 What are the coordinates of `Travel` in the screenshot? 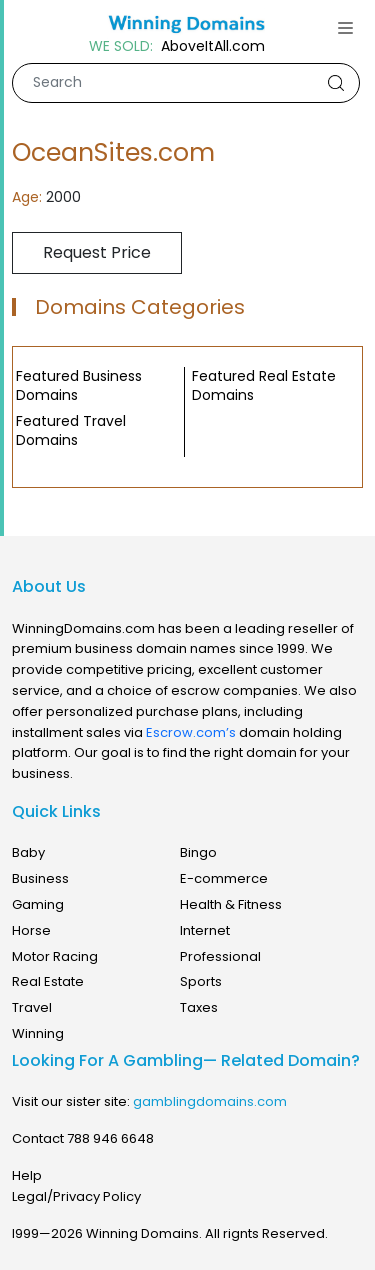 It's located at (32, 1007).